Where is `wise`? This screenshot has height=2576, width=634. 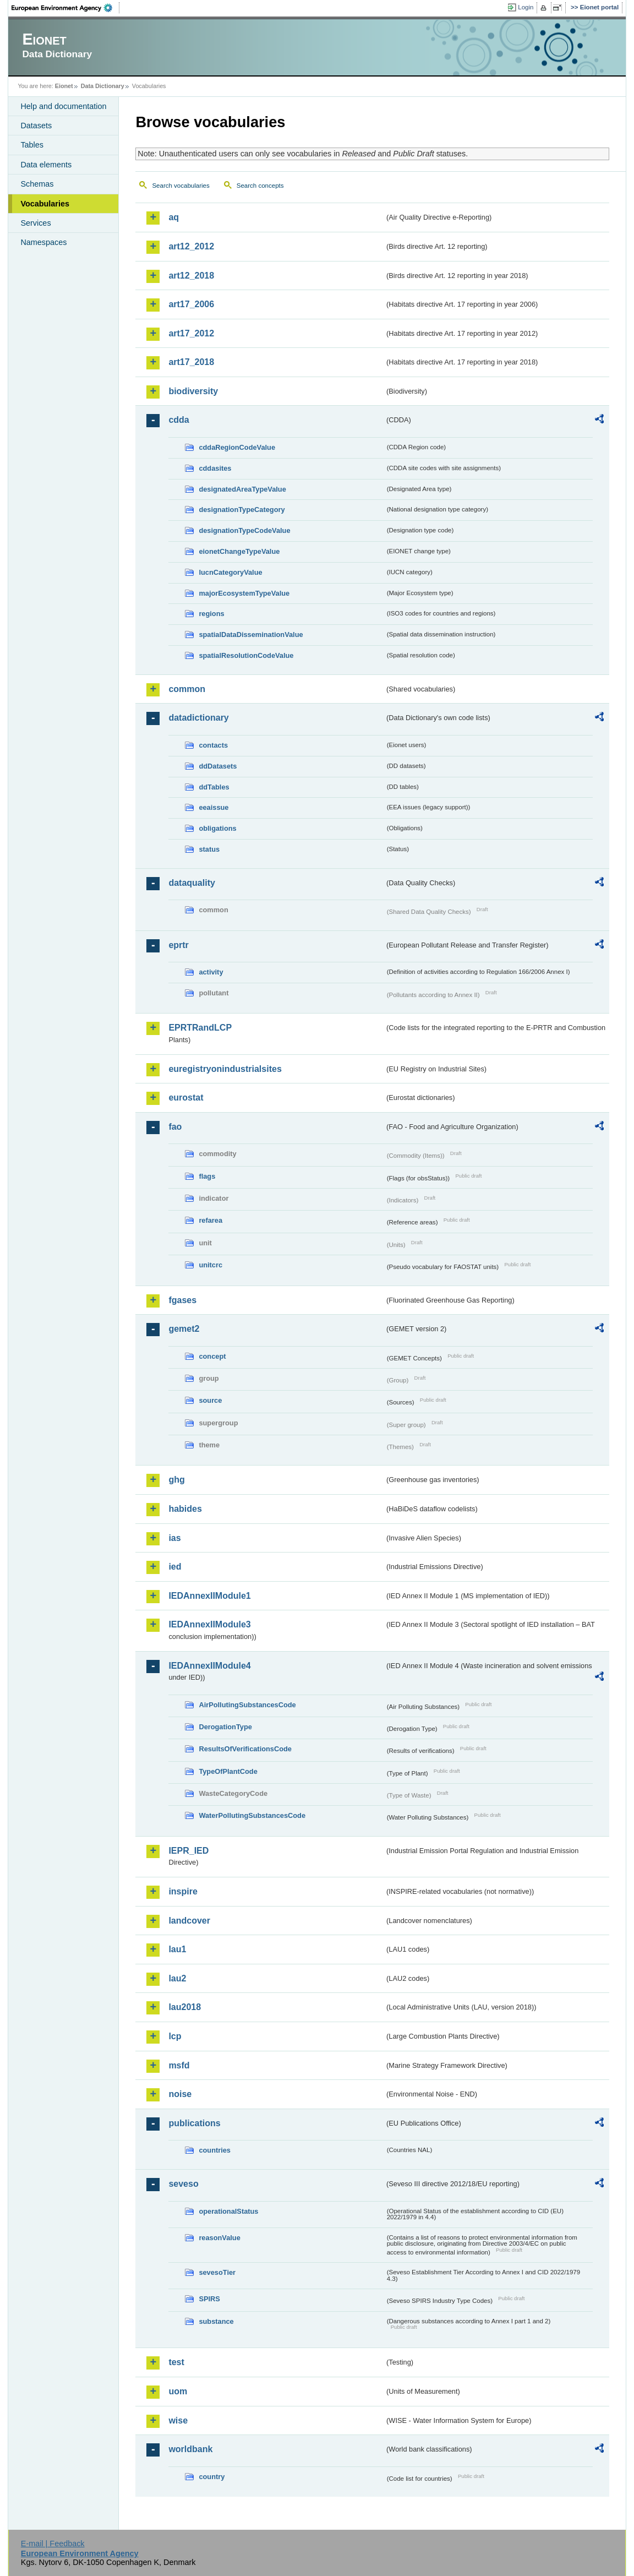 wise is located at coordinates (178, 2420).